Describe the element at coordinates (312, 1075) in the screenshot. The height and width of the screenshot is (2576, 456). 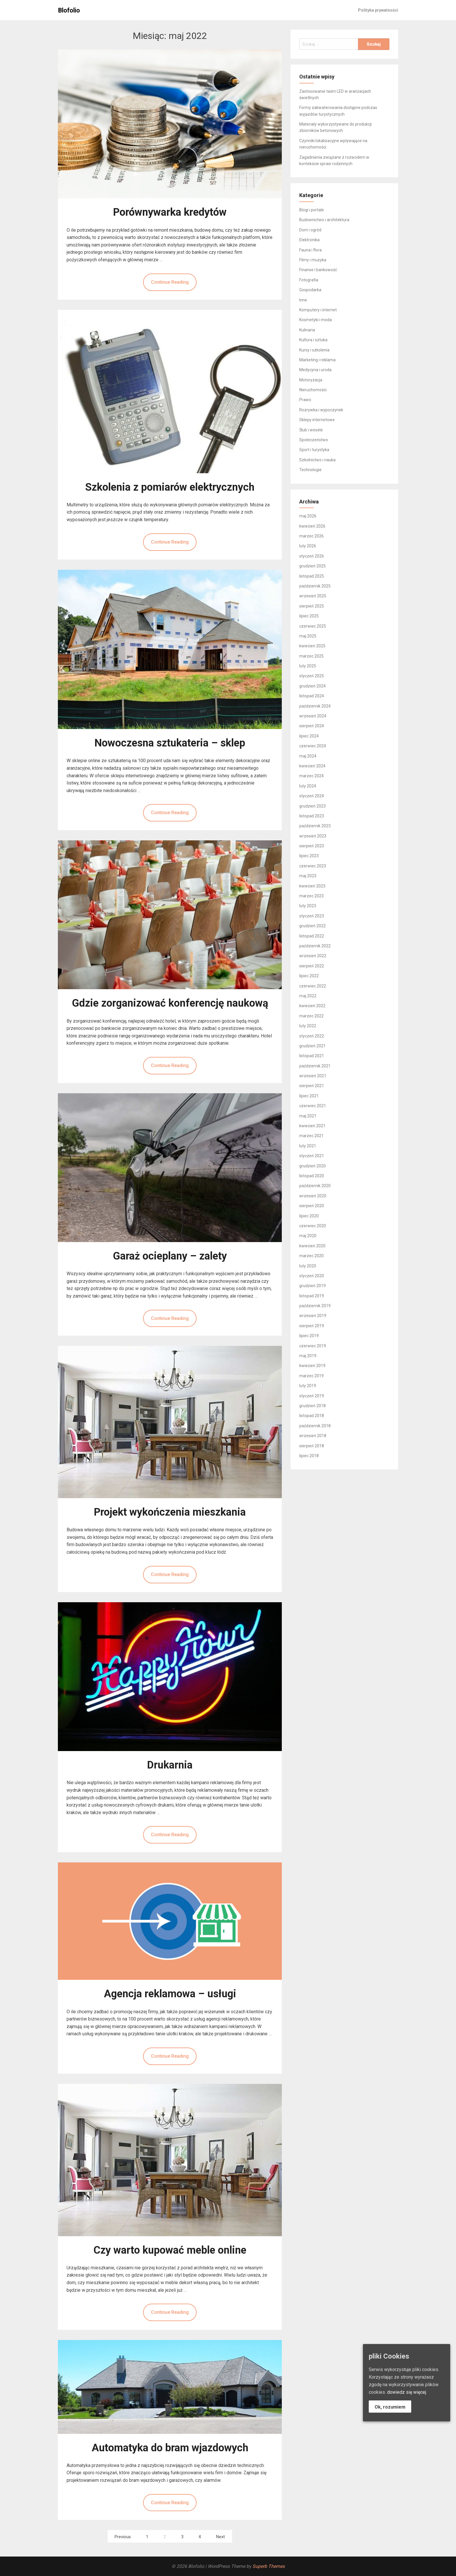
I see `wrzesień 2021` at that location.